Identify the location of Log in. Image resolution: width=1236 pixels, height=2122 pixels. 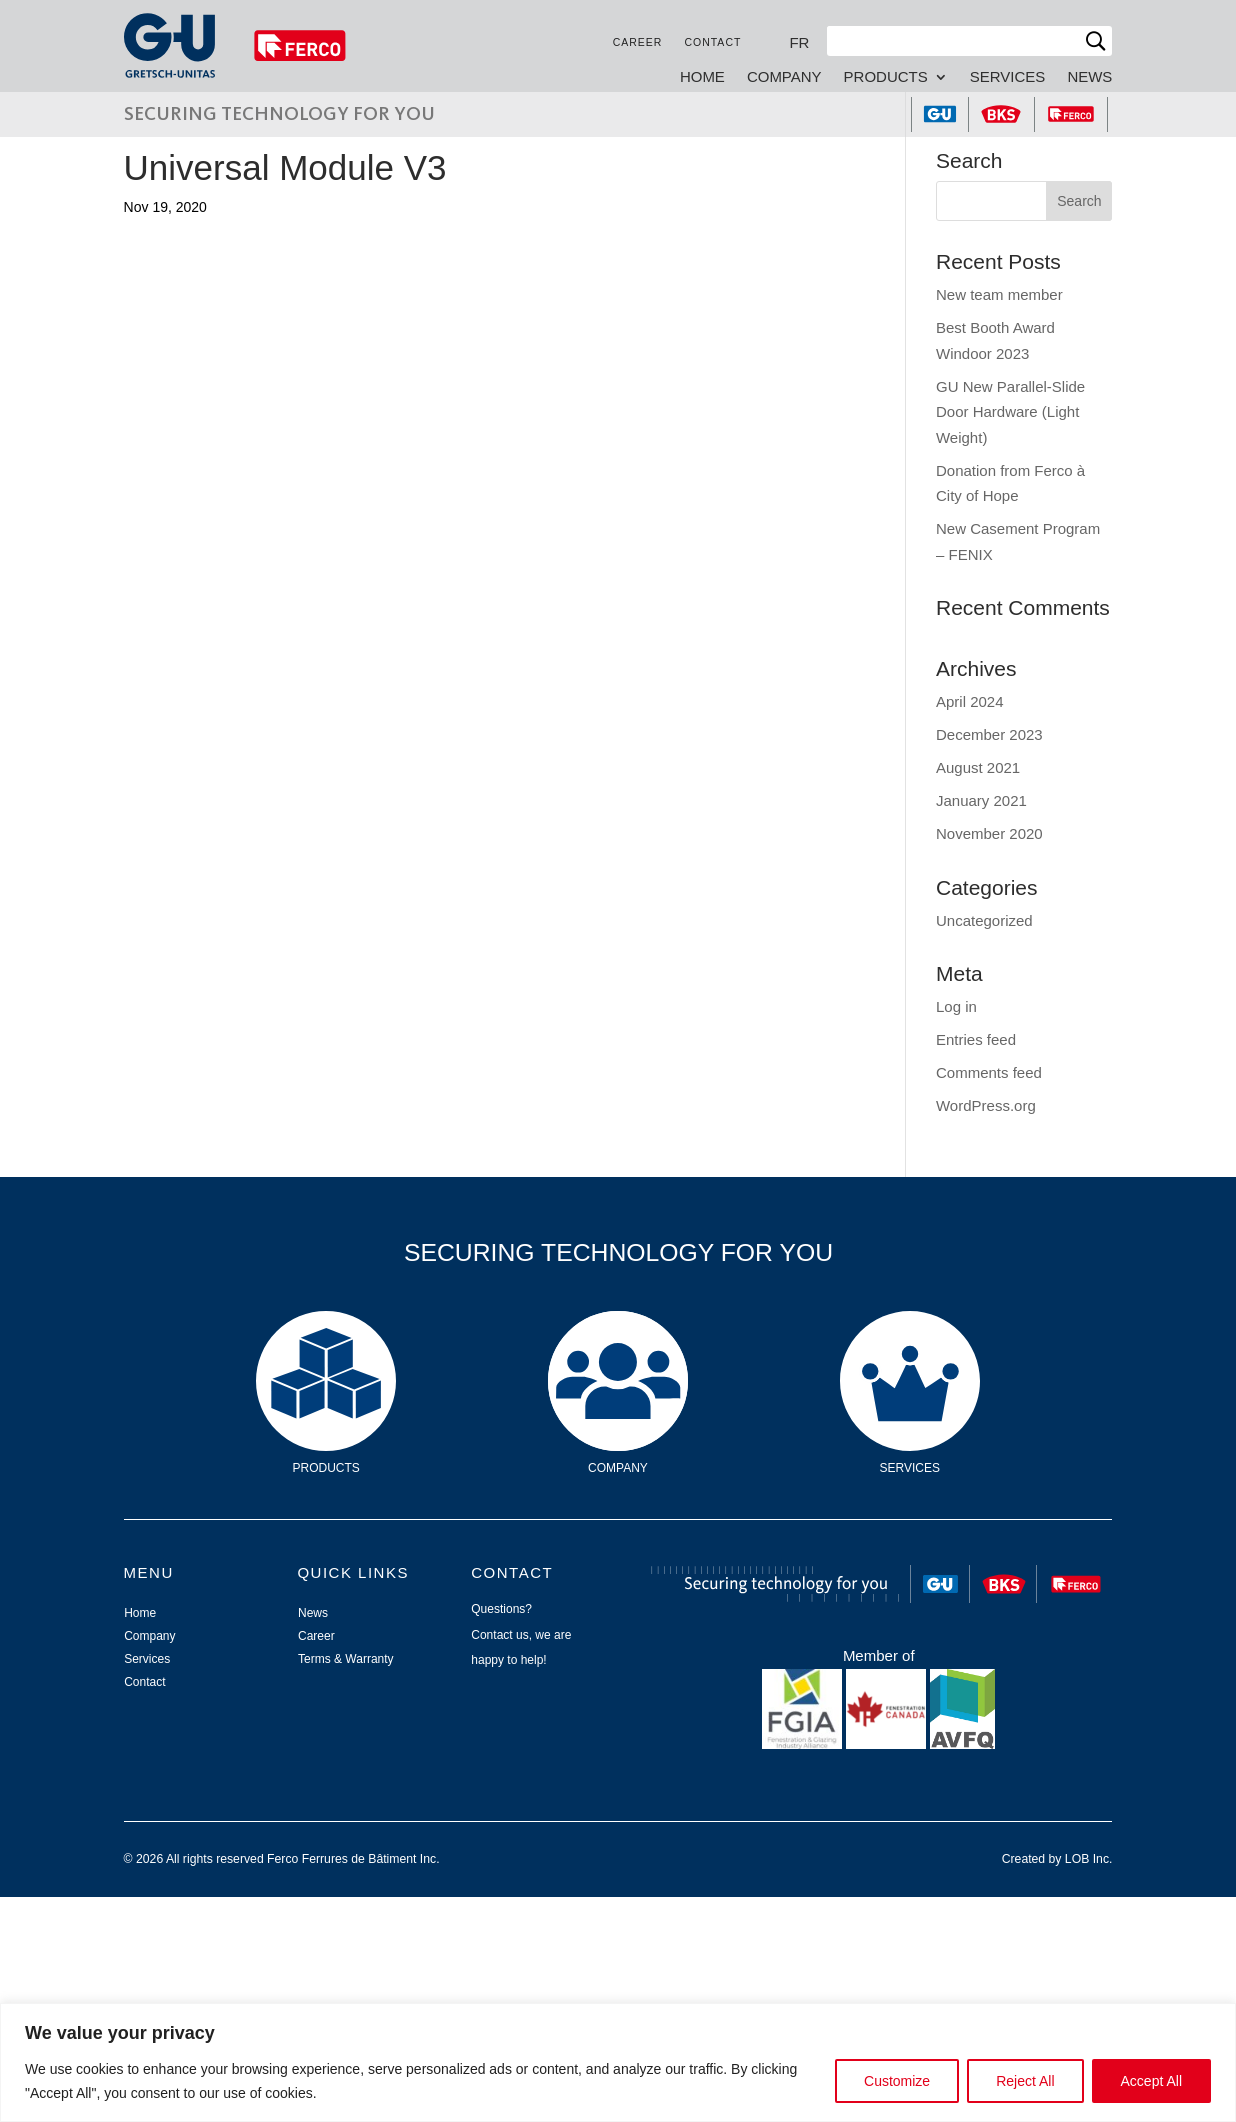
(956, 1006).